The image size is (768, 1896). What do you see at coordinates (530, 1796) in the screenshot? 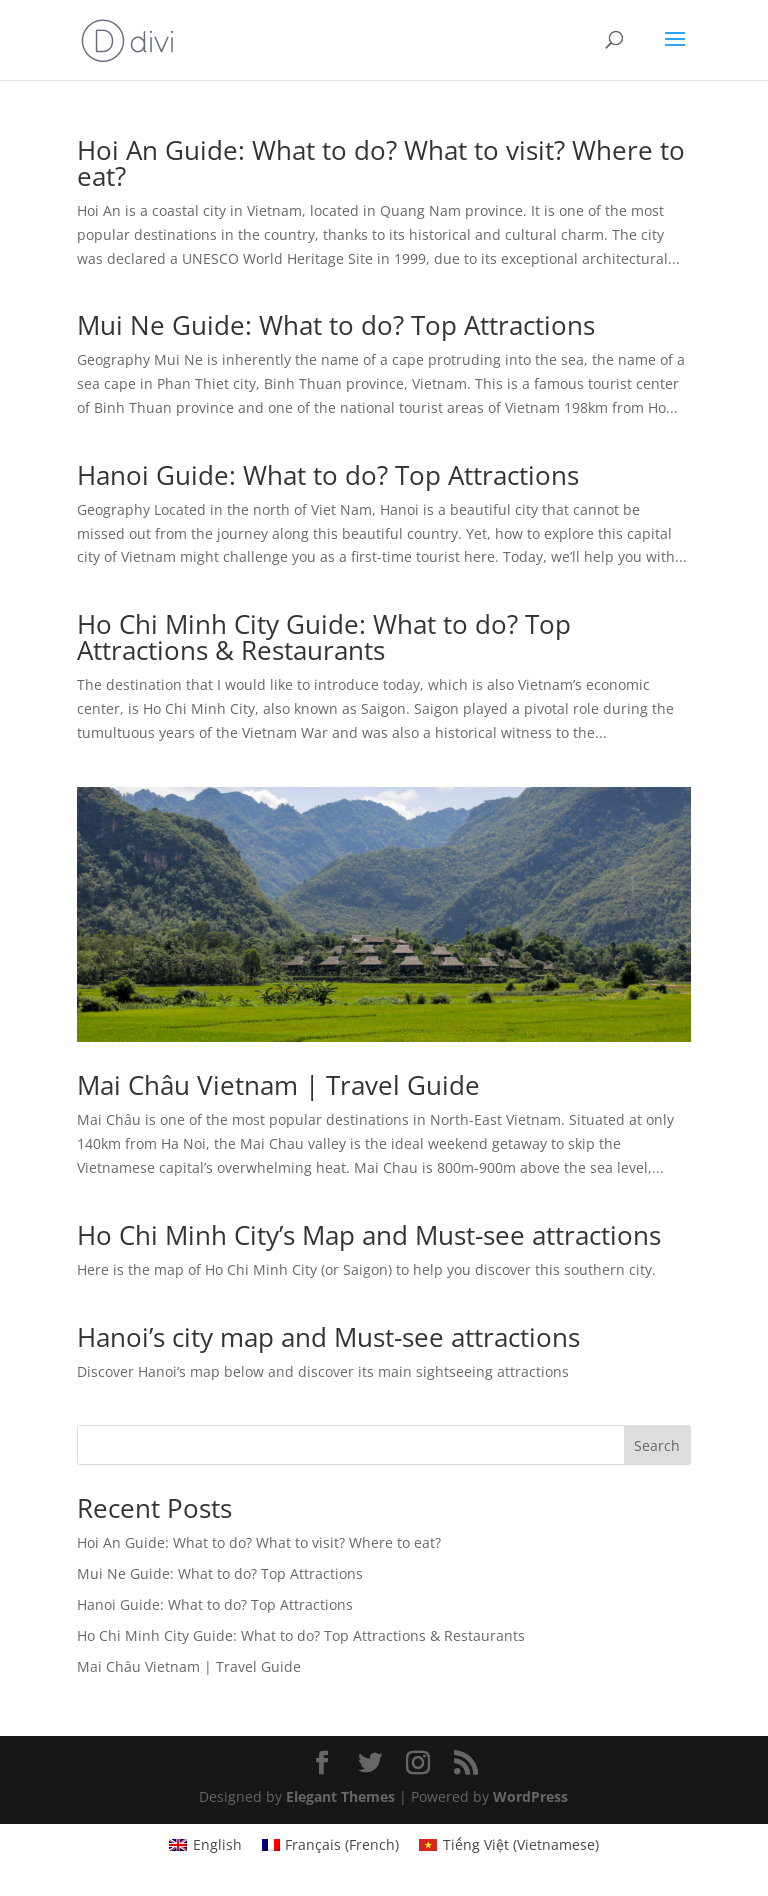
I see `WordPress` at bounding box center [530, 1796].